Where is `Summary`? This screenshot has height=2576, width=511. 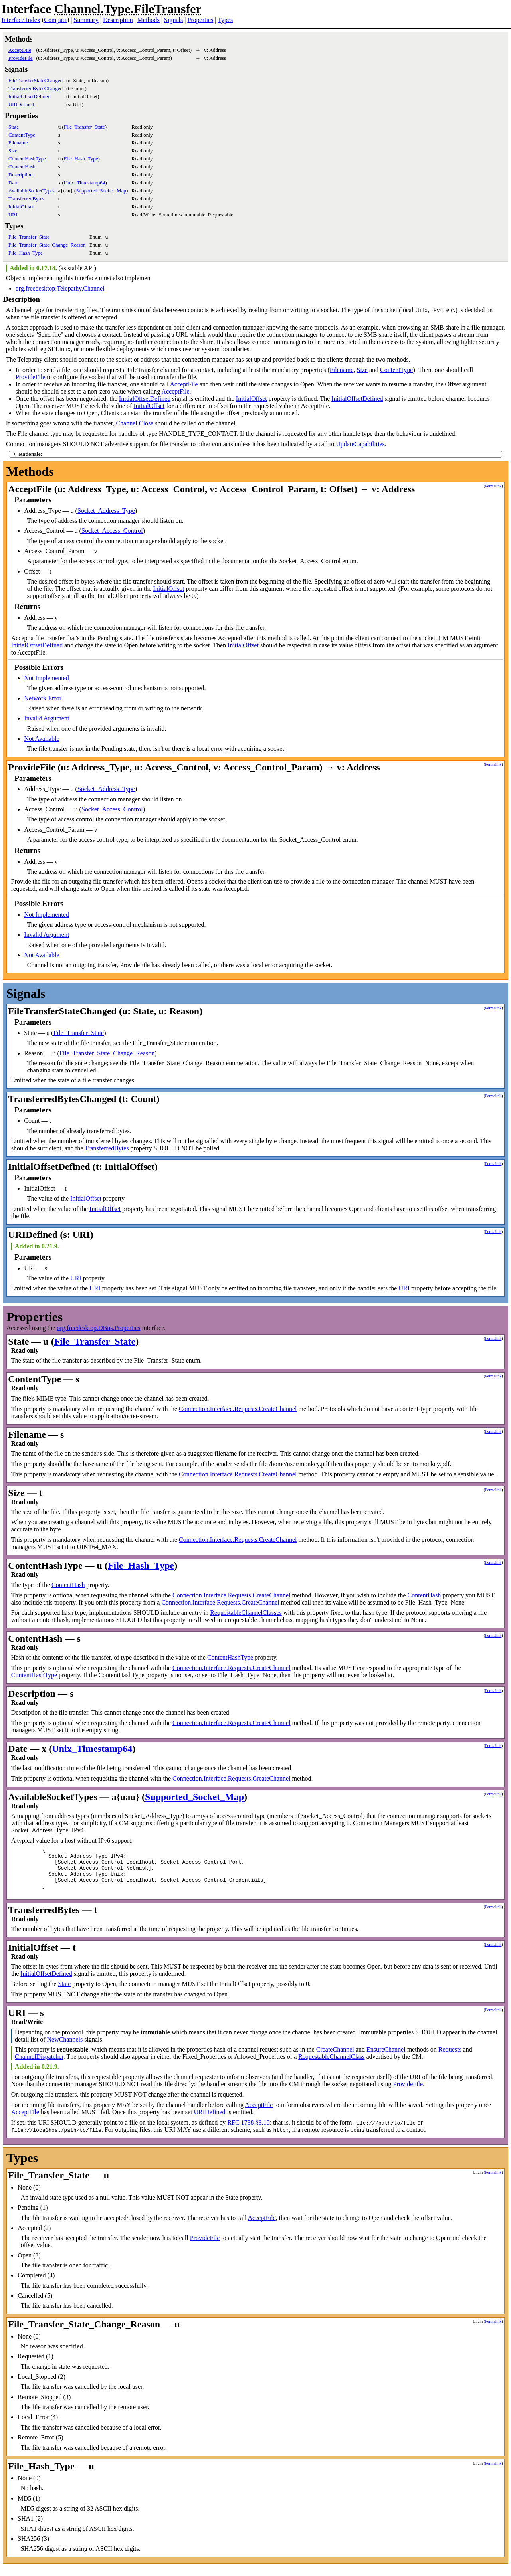 Summary is located at coordinates (86, 19).